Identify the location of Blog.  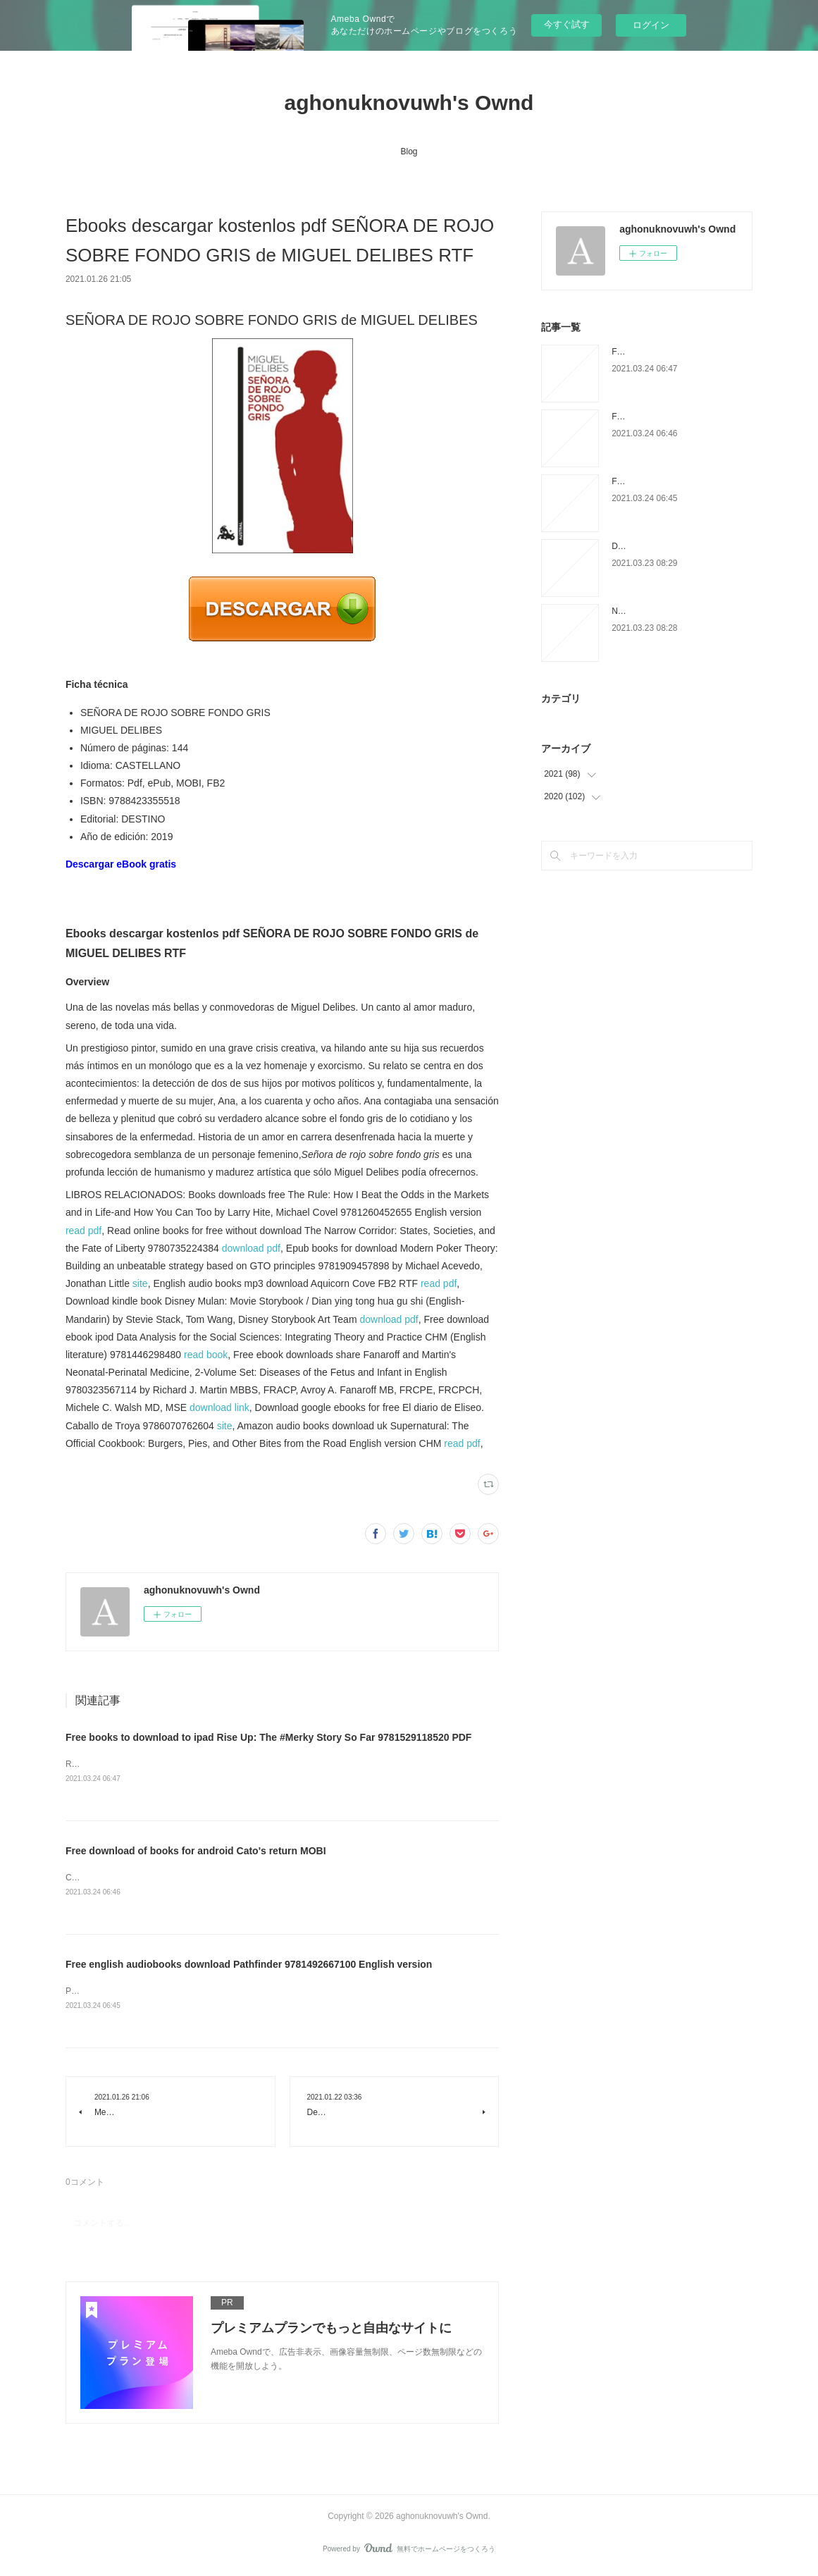
(408, 151).